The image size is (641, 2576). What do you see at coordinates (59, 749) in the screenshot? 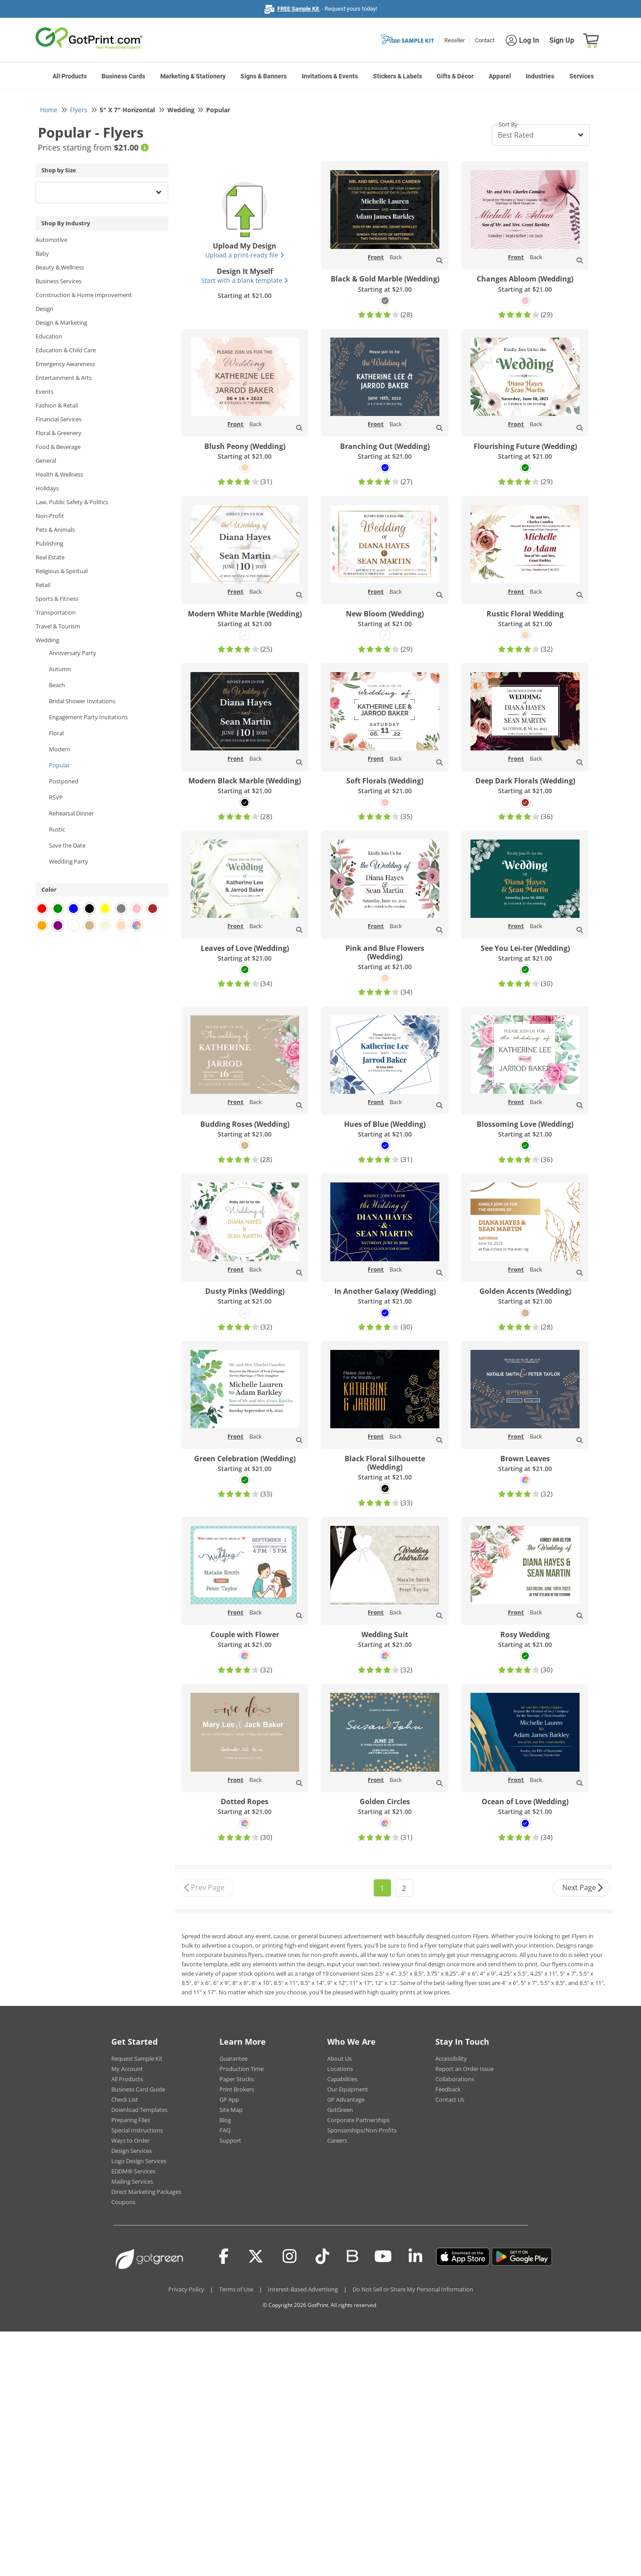
I see `Modern` at bounding box center [59, 749].